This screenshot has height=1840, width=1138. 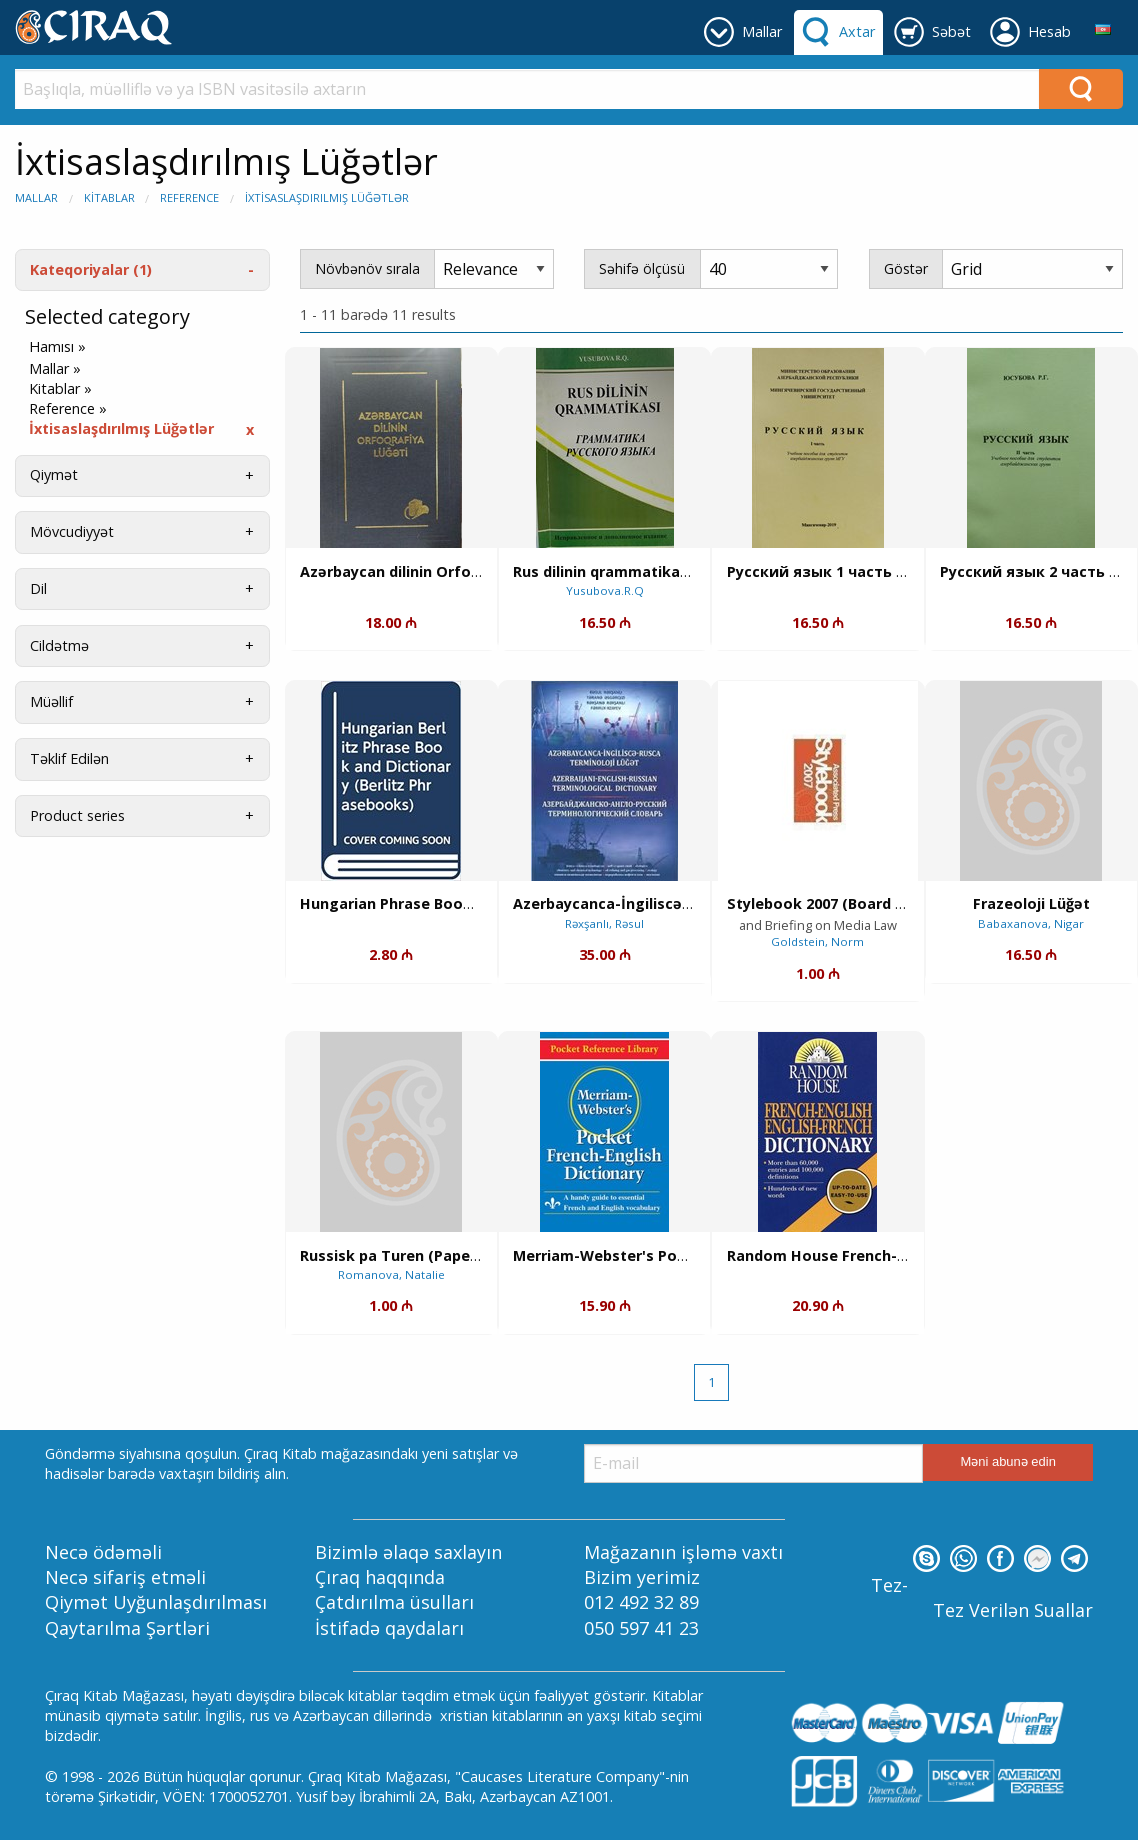 What do you see at coordinates (982, 1597) in the screenshot?
I see `Tez-Tez Verilən Suallar` at bounding box center [982, 1597].